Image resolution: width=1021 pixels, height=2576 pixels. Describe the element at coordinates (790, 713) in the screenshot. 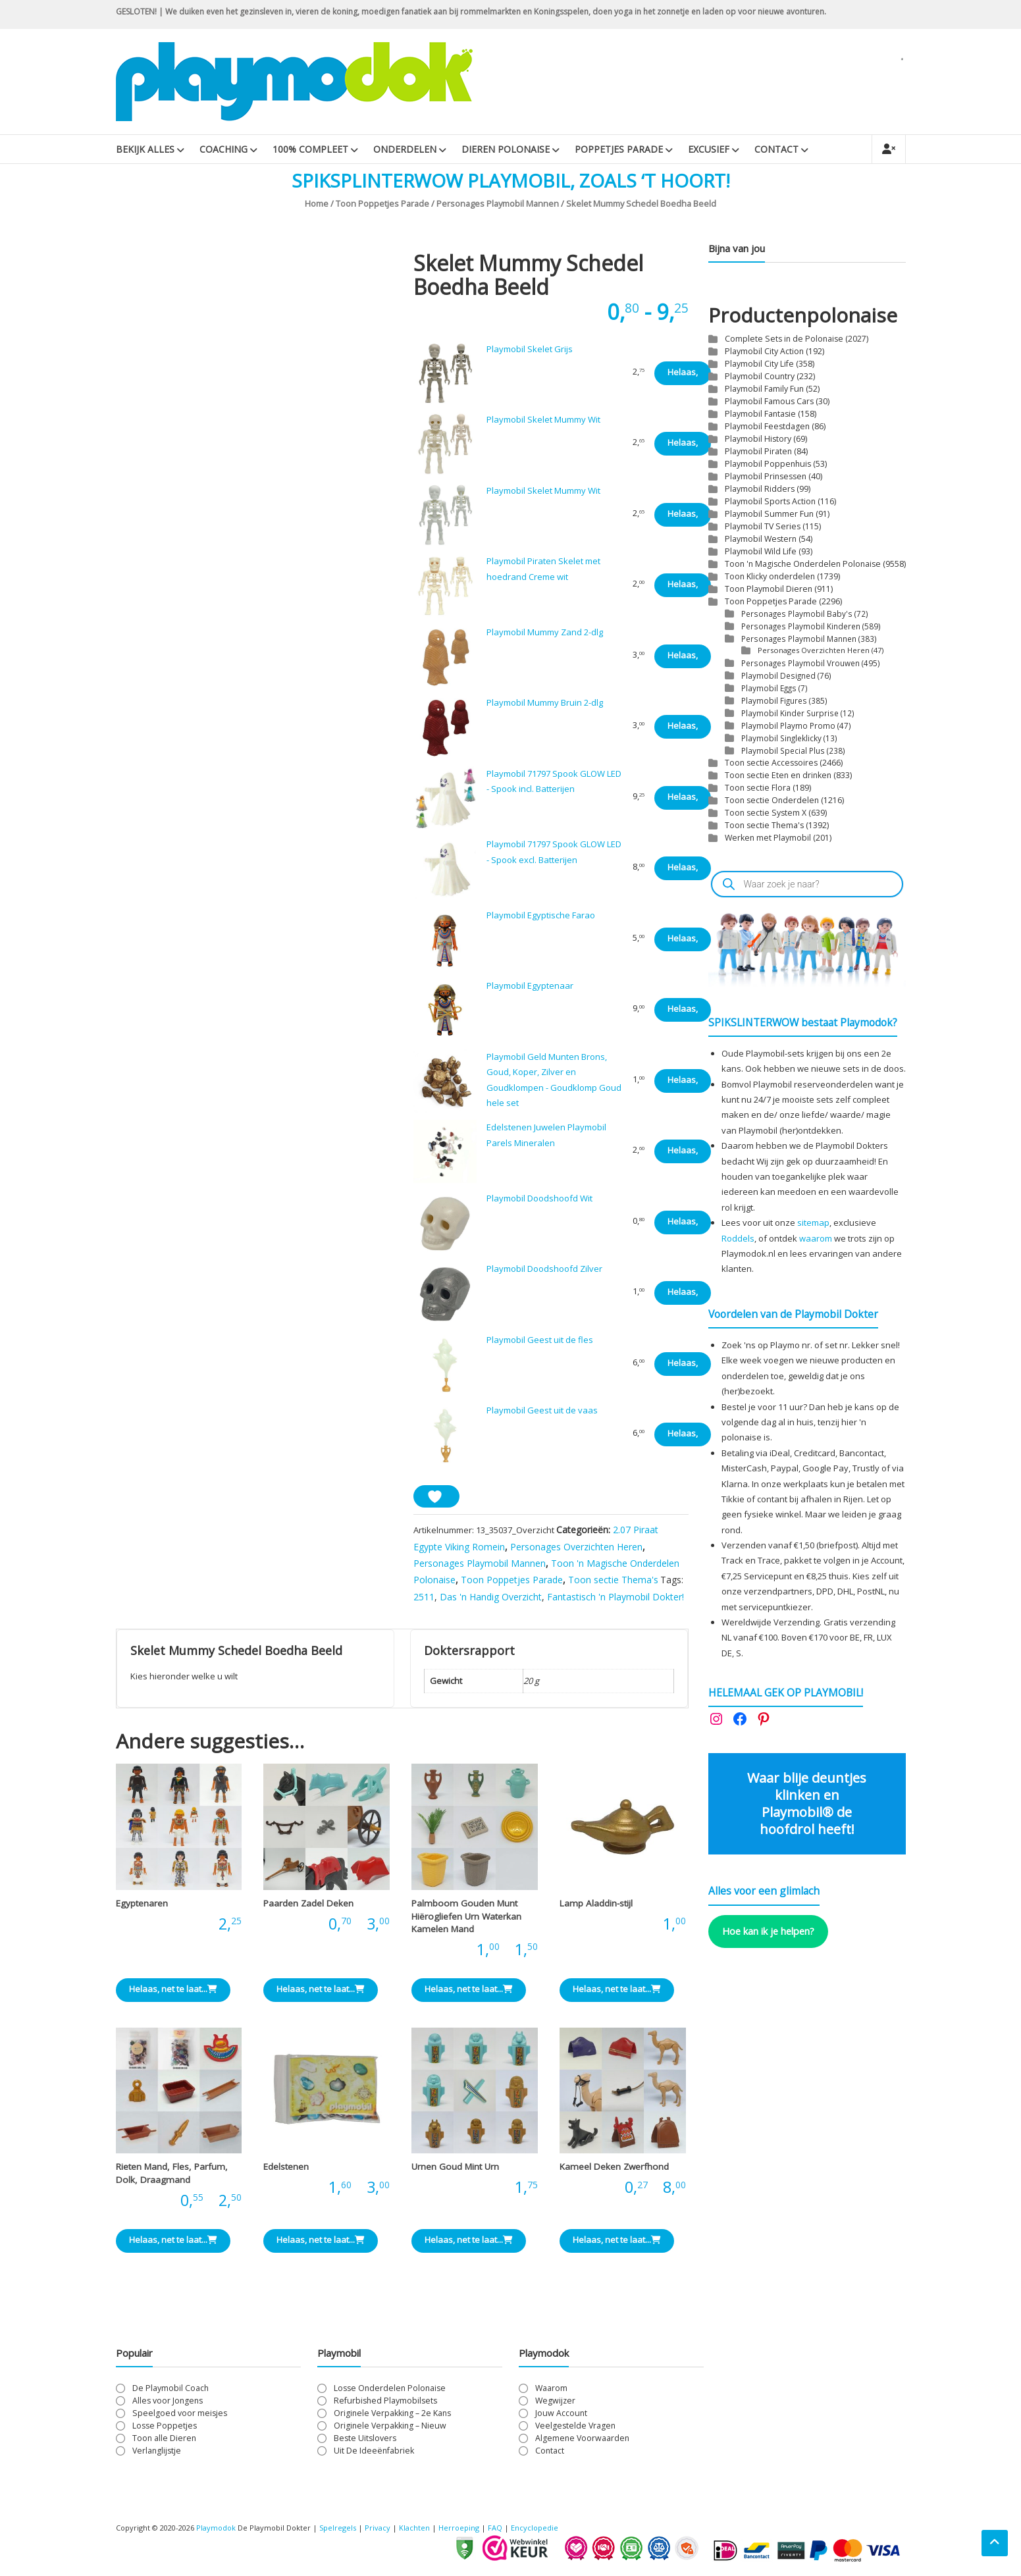

I see `Playmobil Kinder Surprise` at that location.